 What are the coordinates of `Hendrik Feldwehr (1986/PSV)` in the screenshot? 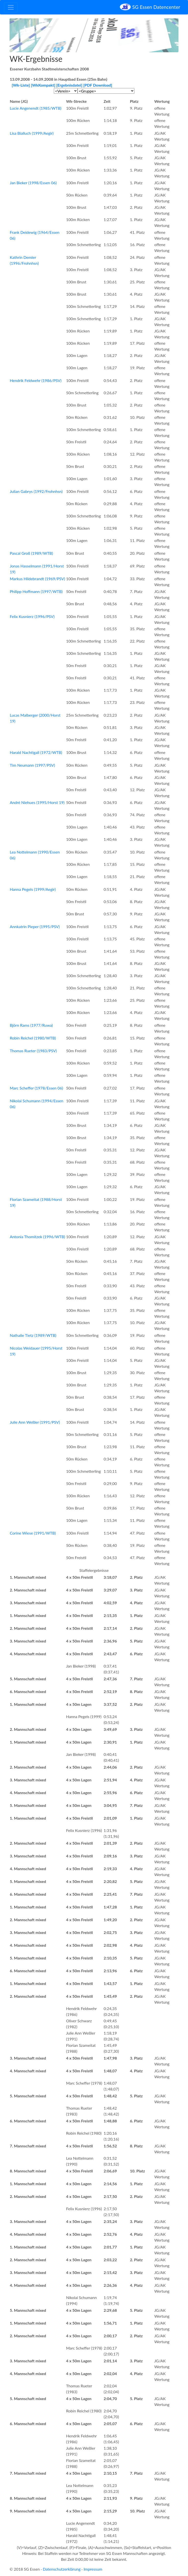 It's located at (35, 380).